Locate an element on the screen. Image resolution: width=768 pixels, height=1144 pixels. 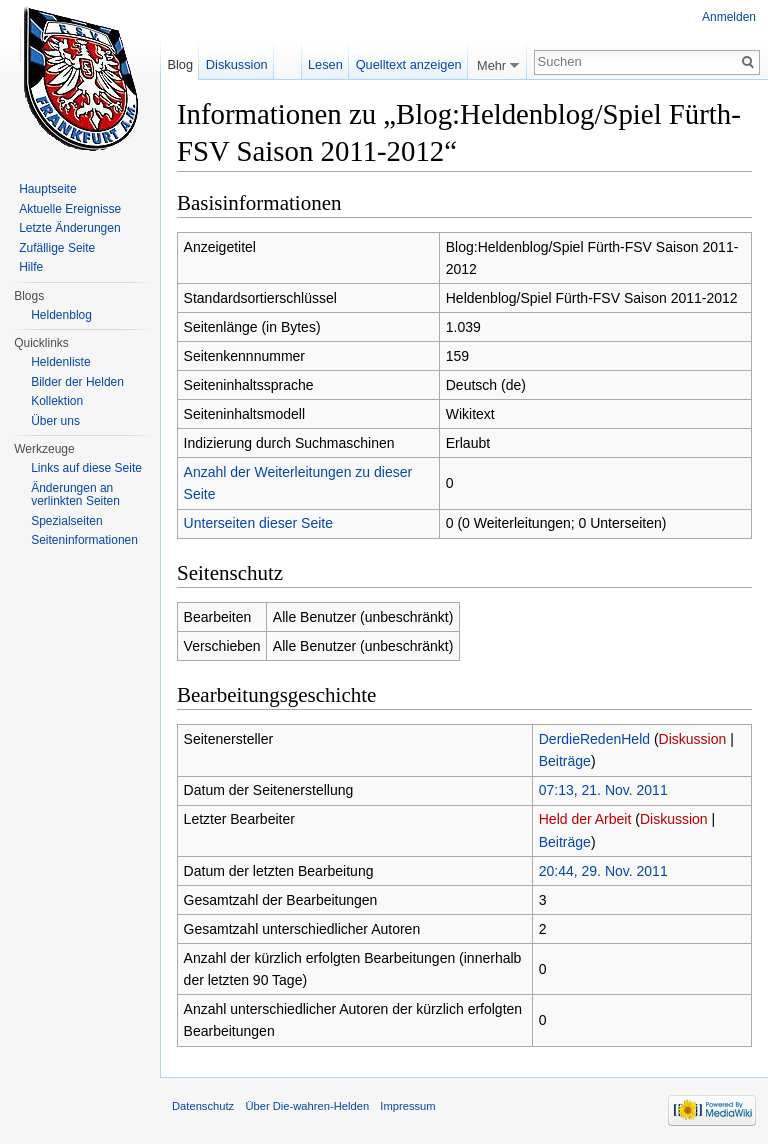
Diskussion is located at coordinates (693, 739).